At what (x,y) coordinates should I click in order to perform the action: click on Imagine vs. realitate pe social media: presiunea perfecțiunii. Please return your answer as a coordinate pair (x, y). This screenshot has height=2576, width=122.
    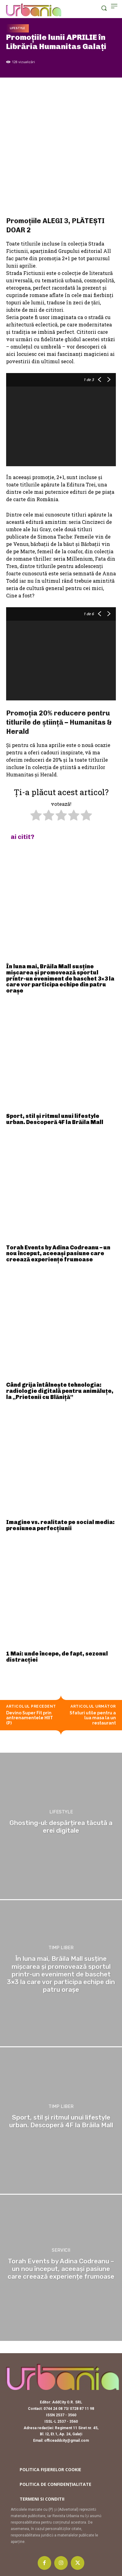
    Looking at the image, I should click on (60, 1525).